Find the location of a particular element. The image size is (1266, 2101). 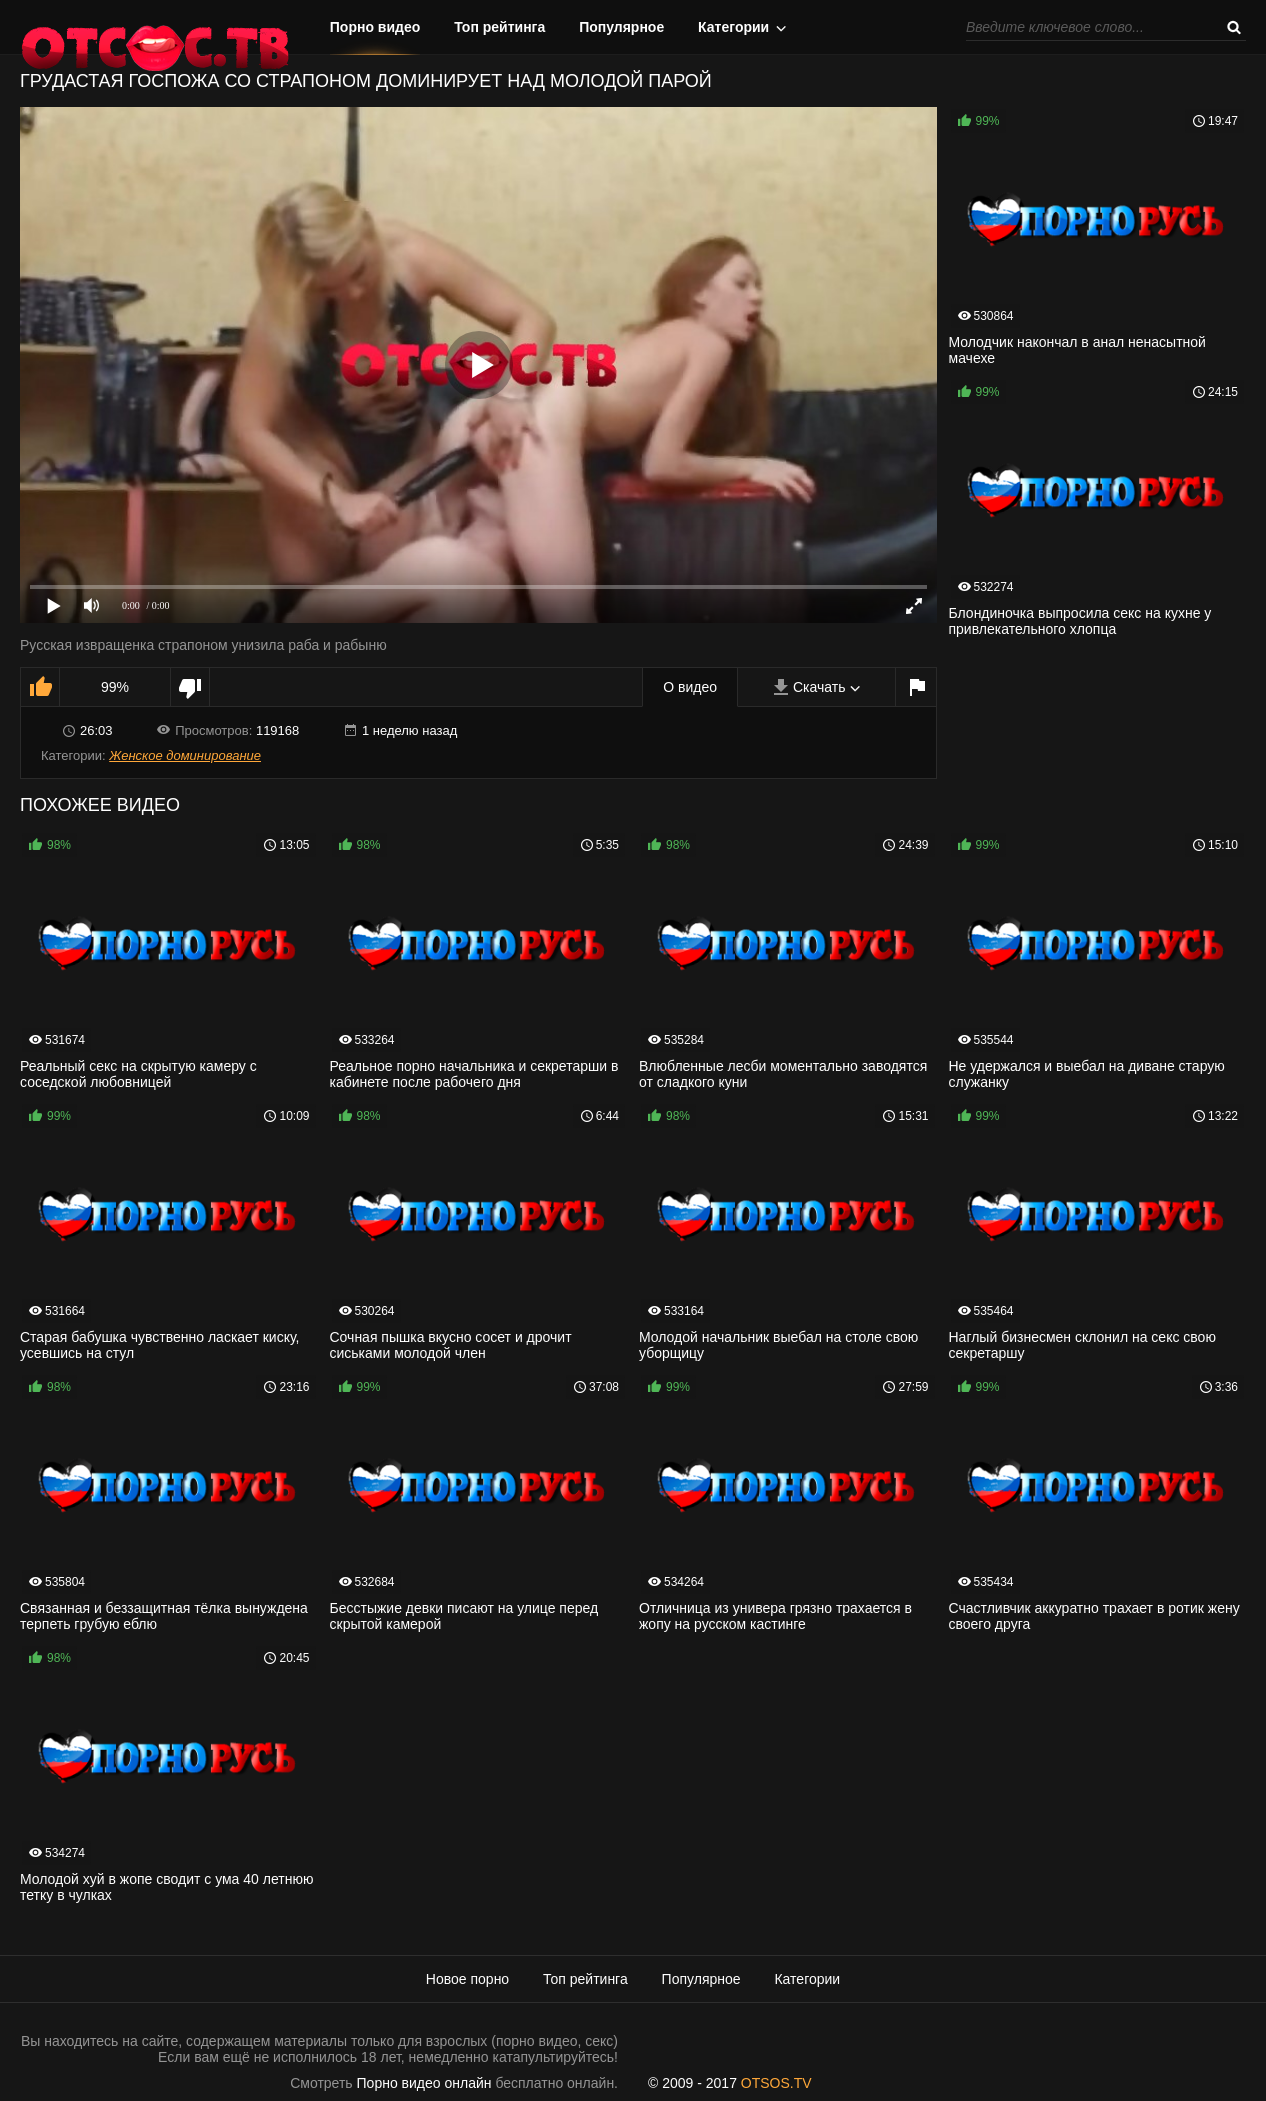

Порно видео онлайн is located at coordinates (424, 2083).